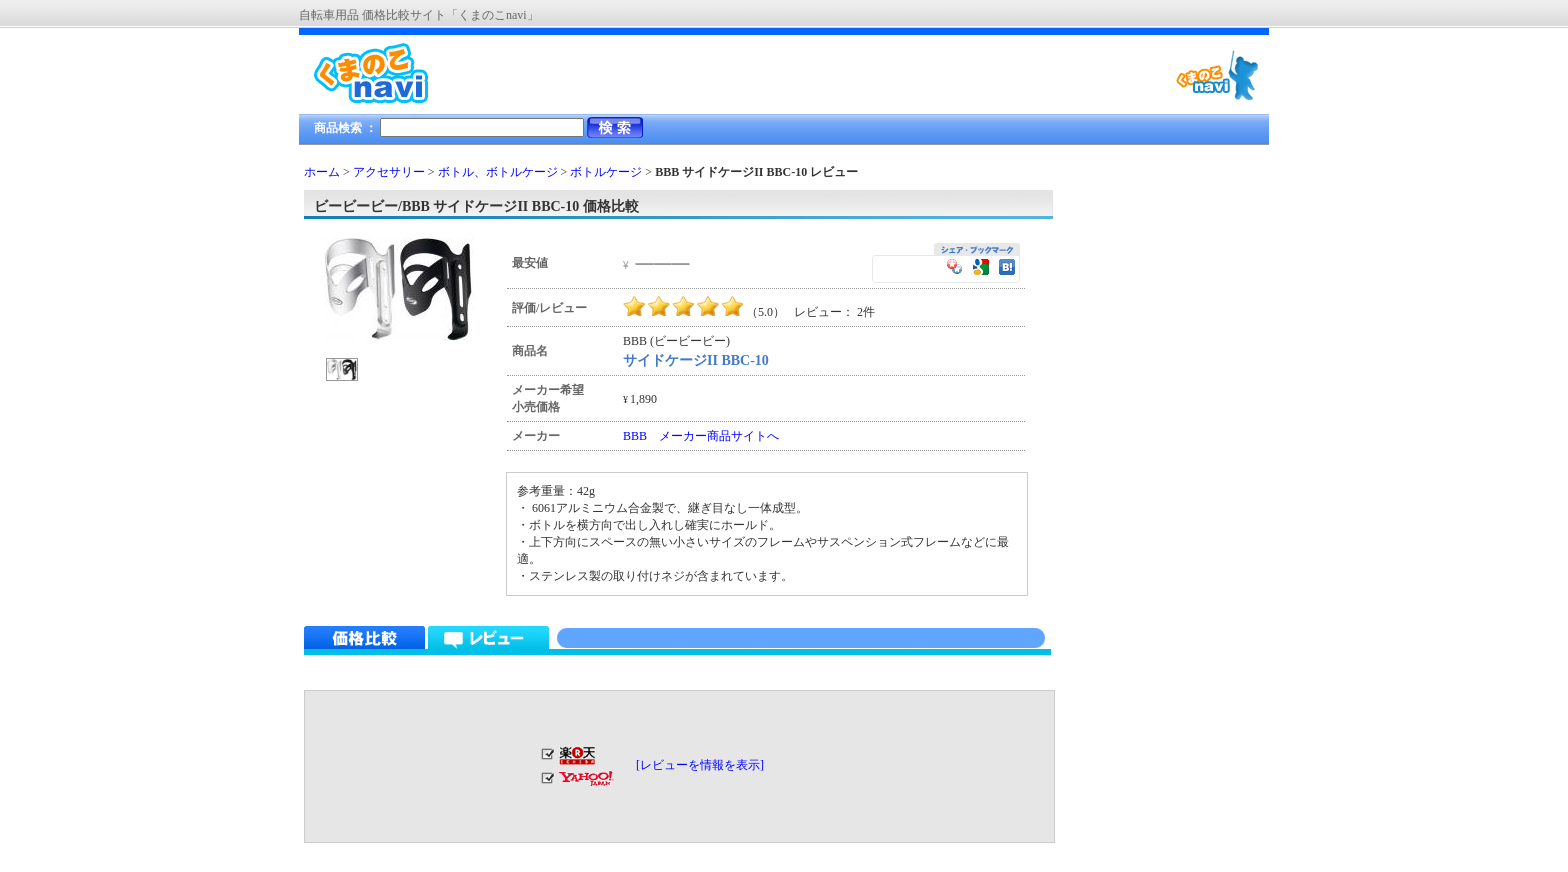 The height and width of the screenshot is (872, 1568). I want to click on アクセサリー, so click(389, 172).